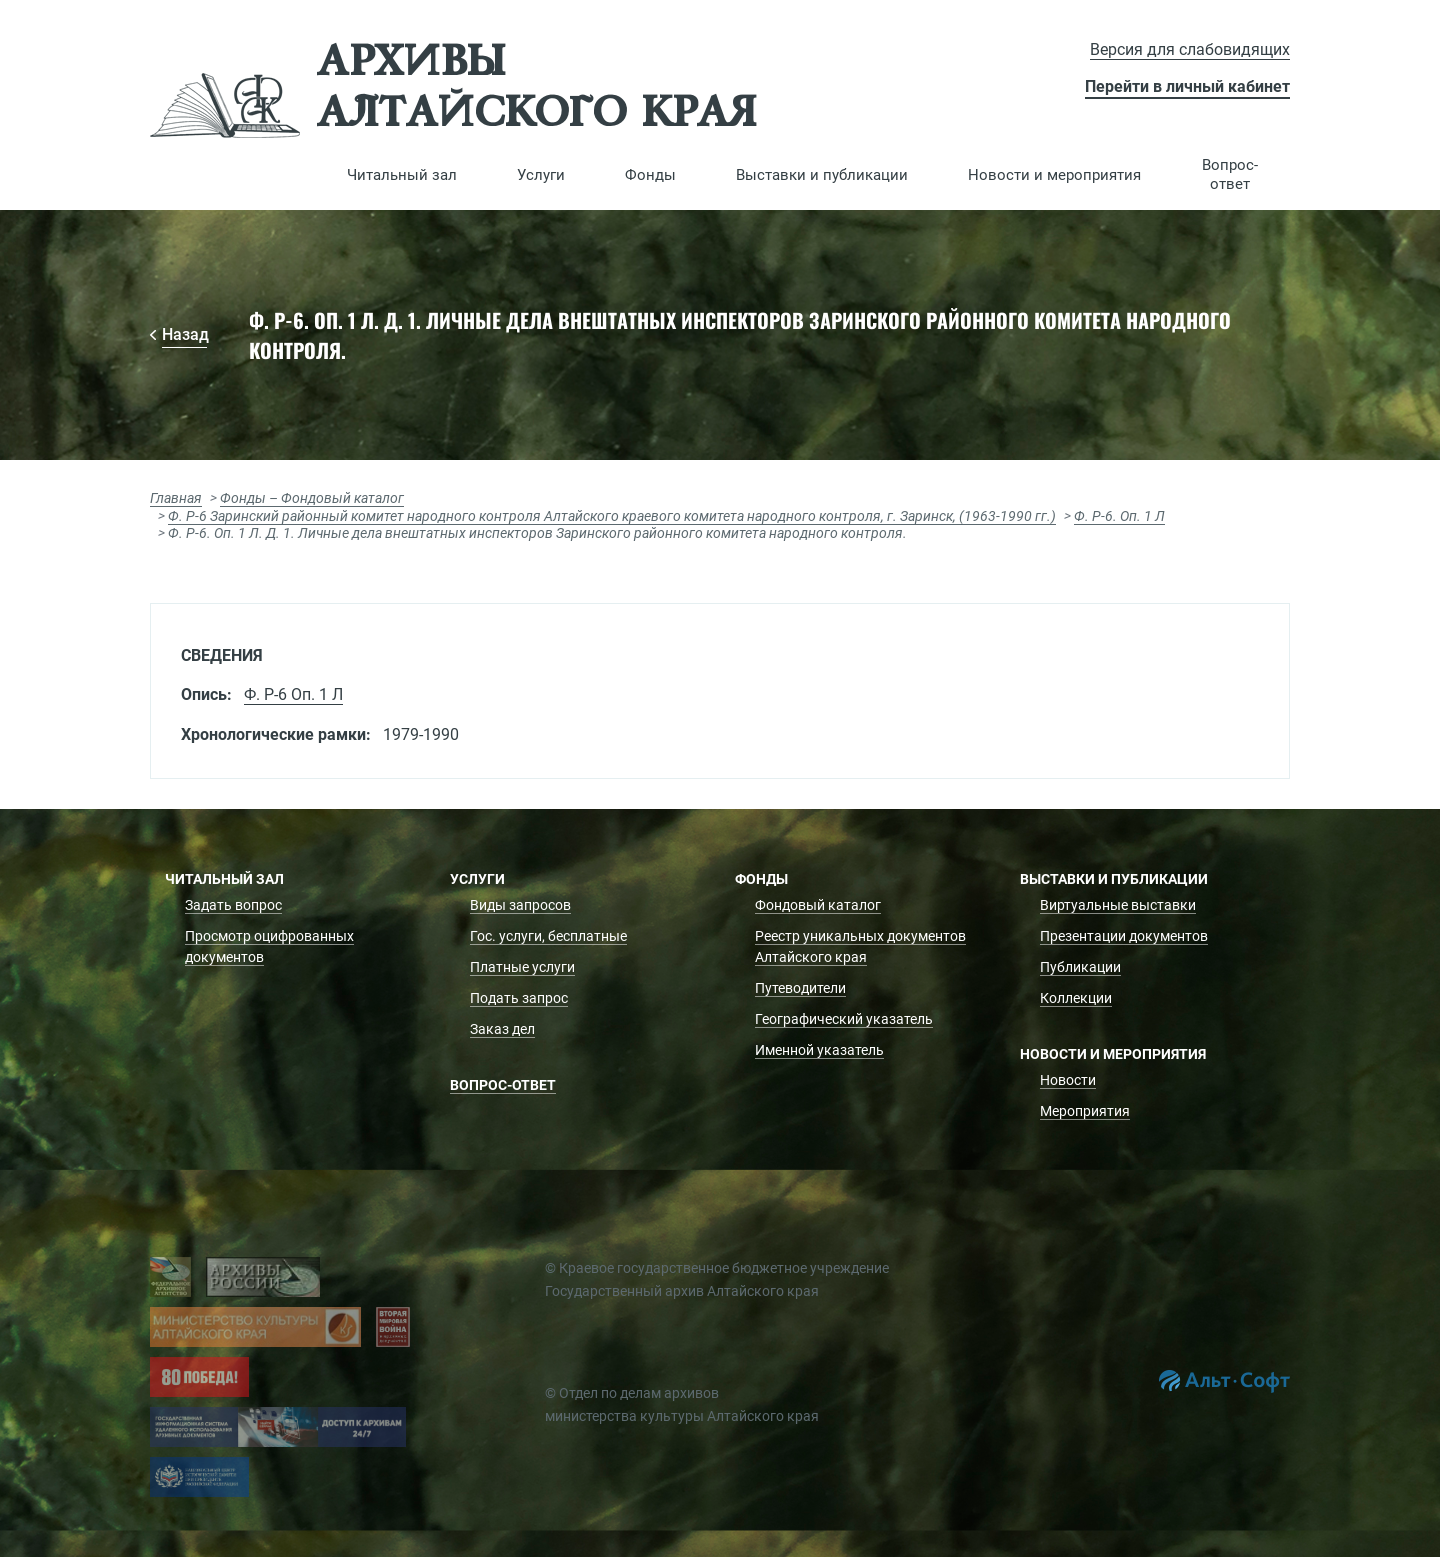 The image size is (1440, 1557). Describe the element at coordinates (519, 998) in the screenshot. I see `Подать запрос` at that location.